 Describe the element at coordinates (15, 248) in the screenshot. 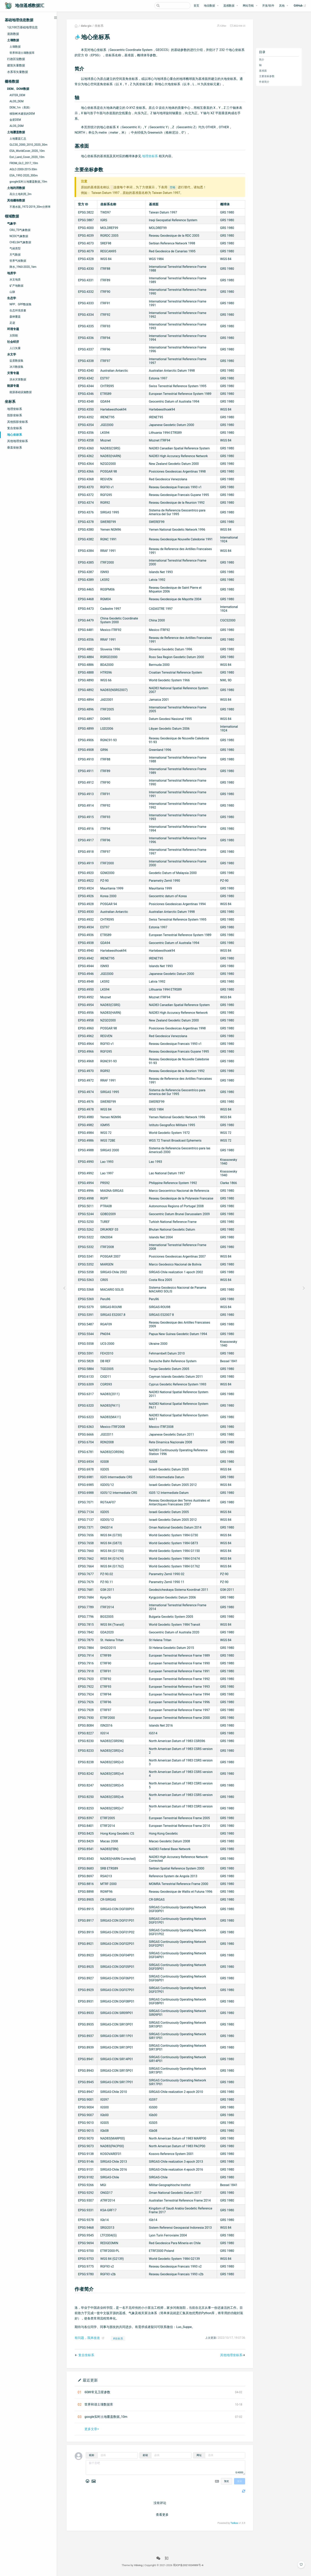

I see `气候类型` at that location.